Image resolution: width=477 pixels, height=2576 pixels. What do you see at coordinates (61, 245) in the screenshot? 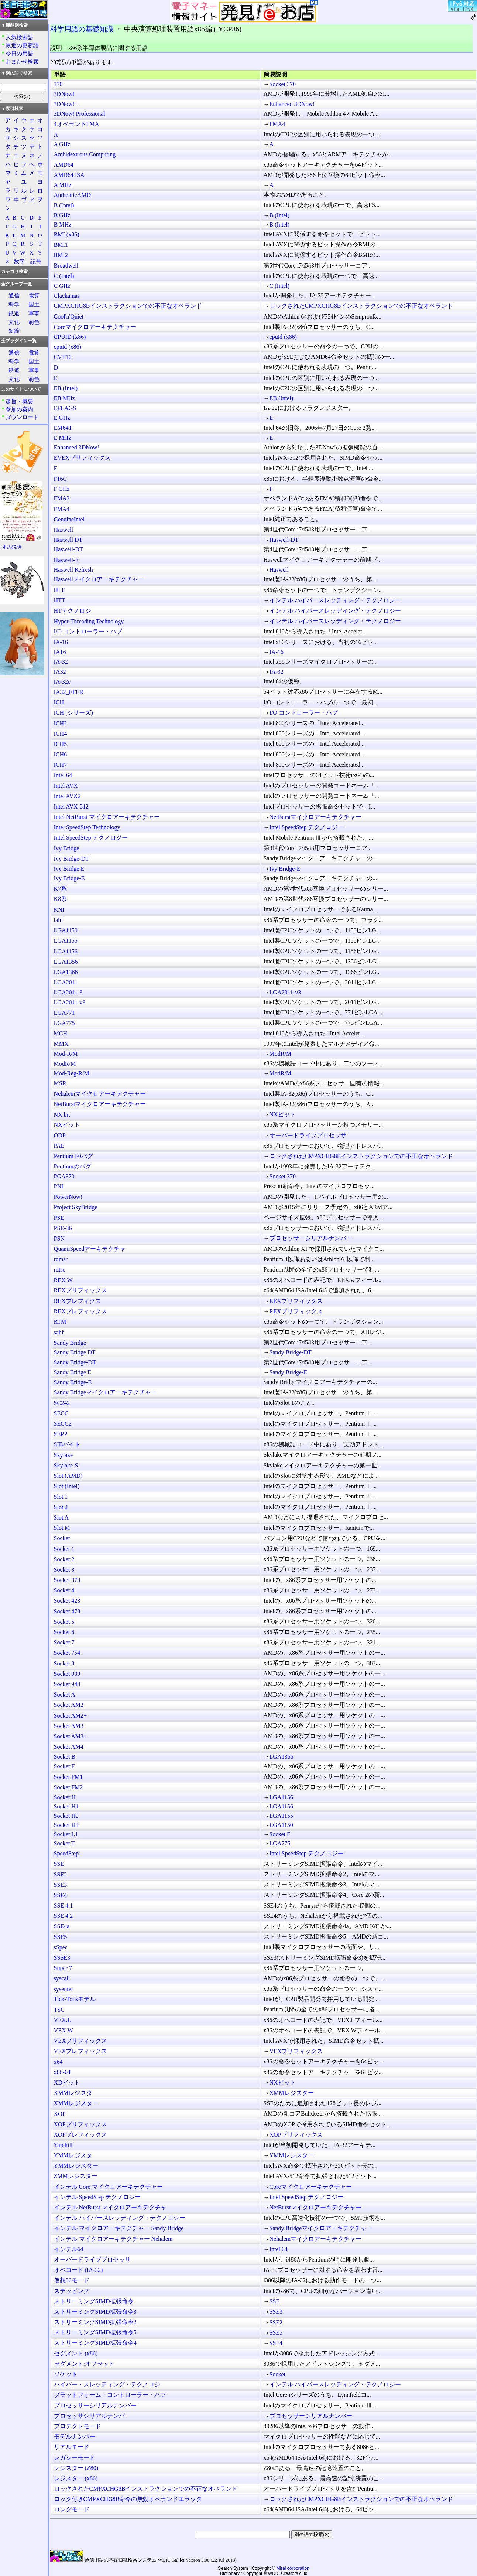
I see `BMI1` at bounding box center [61, 245].